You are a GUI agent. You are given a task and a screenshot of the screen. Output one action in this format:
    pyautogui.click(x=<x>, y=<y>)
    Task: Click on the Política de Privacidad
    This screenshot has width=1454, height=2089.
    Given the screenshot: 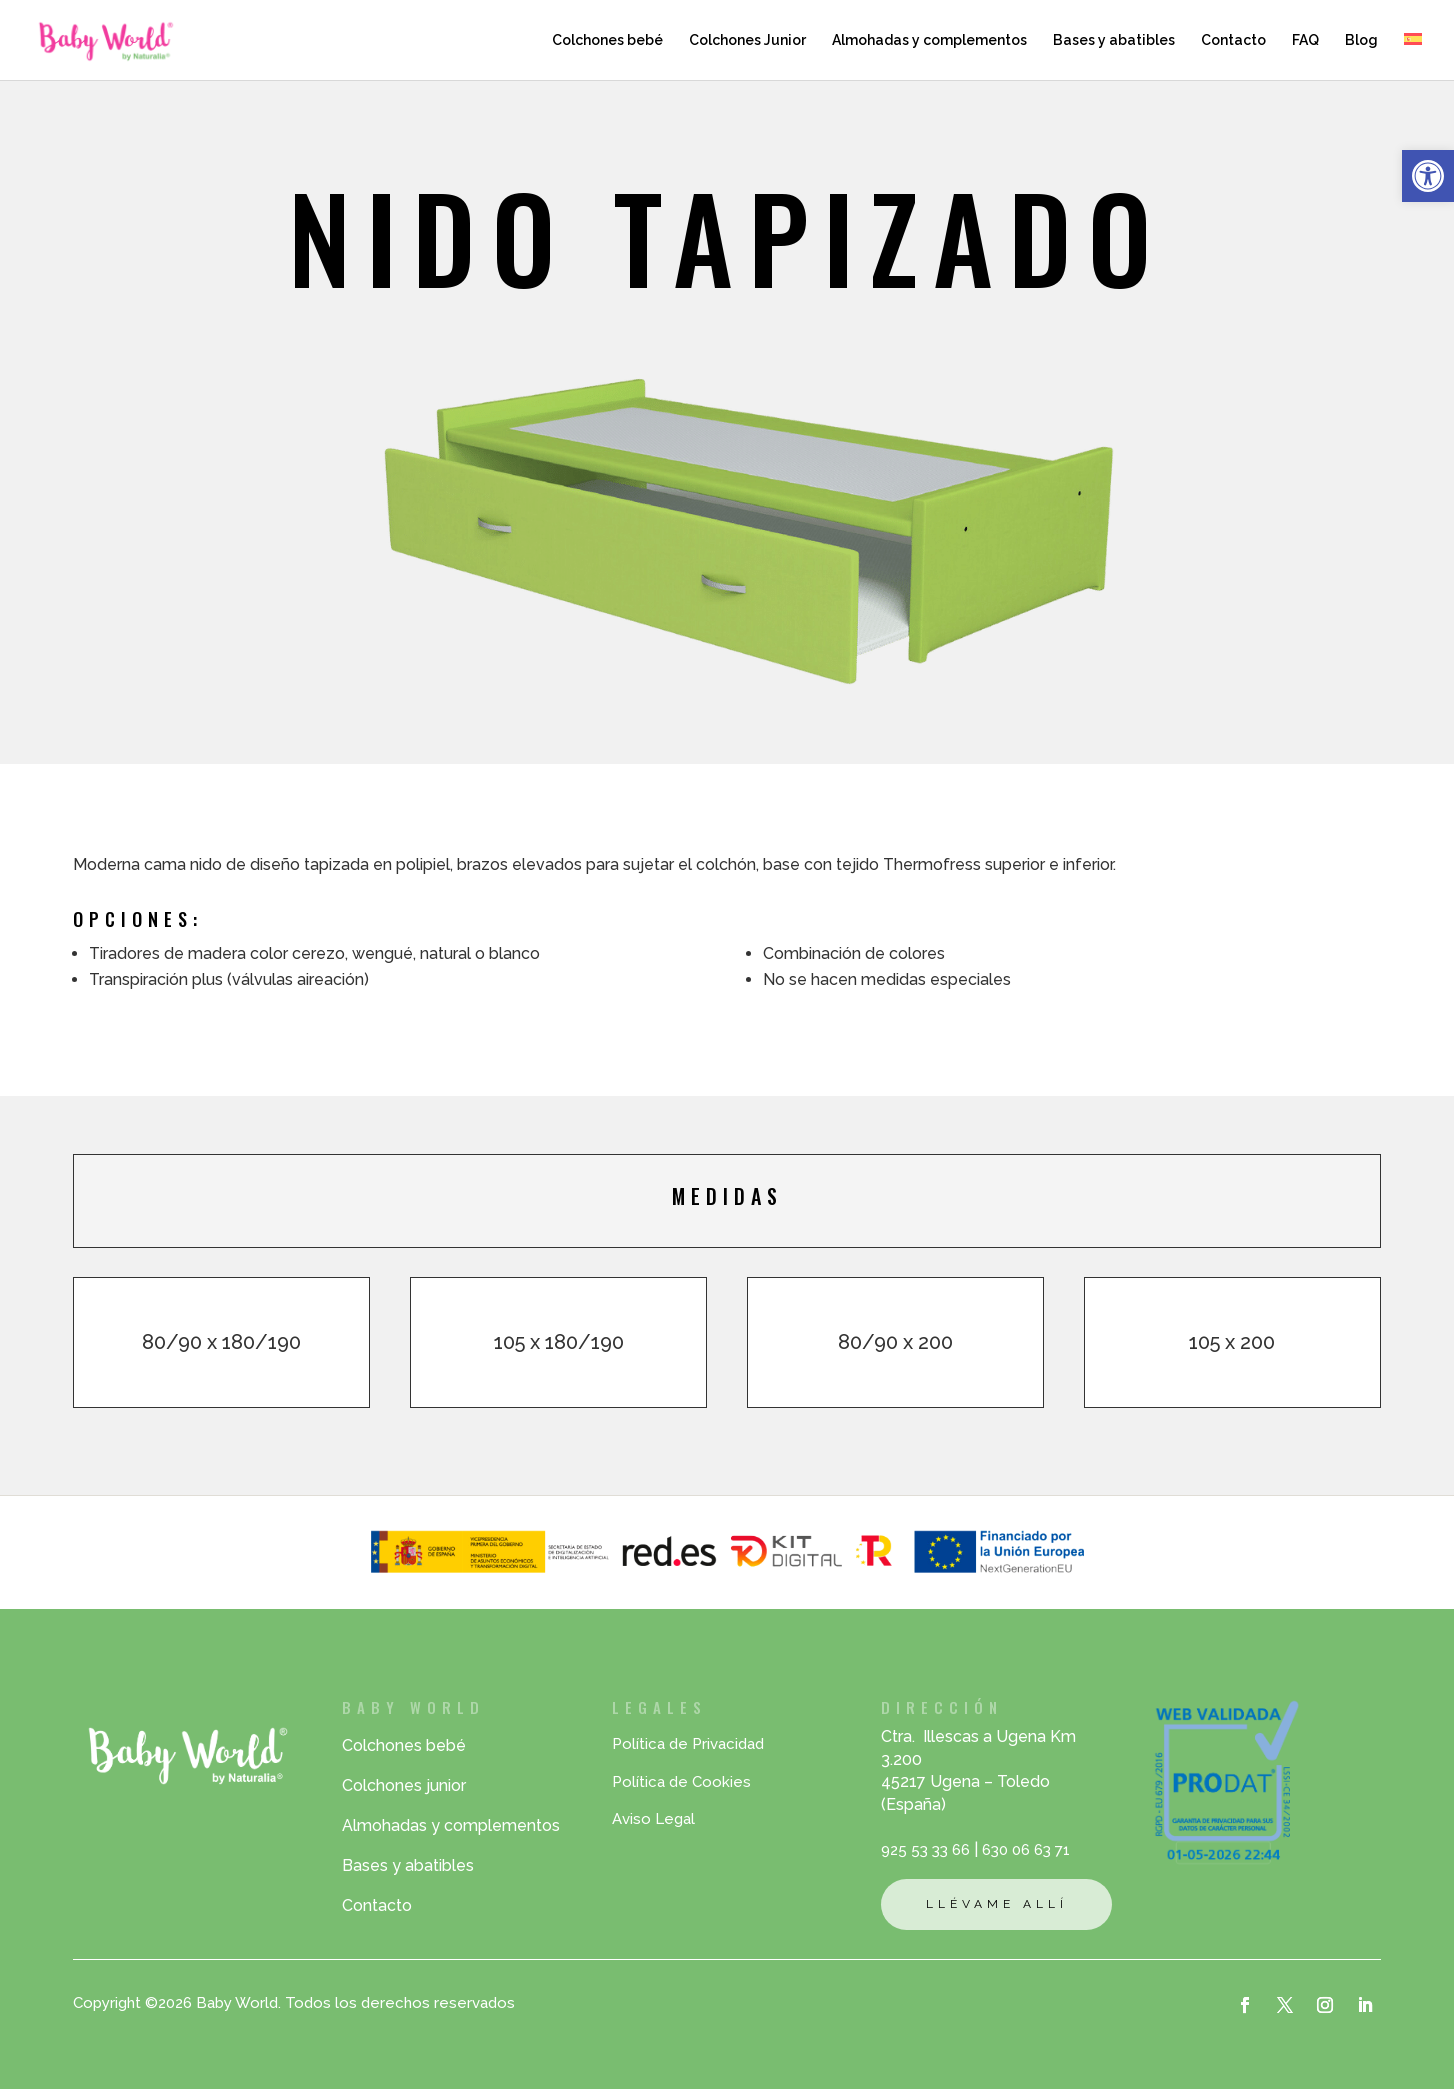 What is the action you would take?
    pyautogui.click(x=688, y=1744)
    